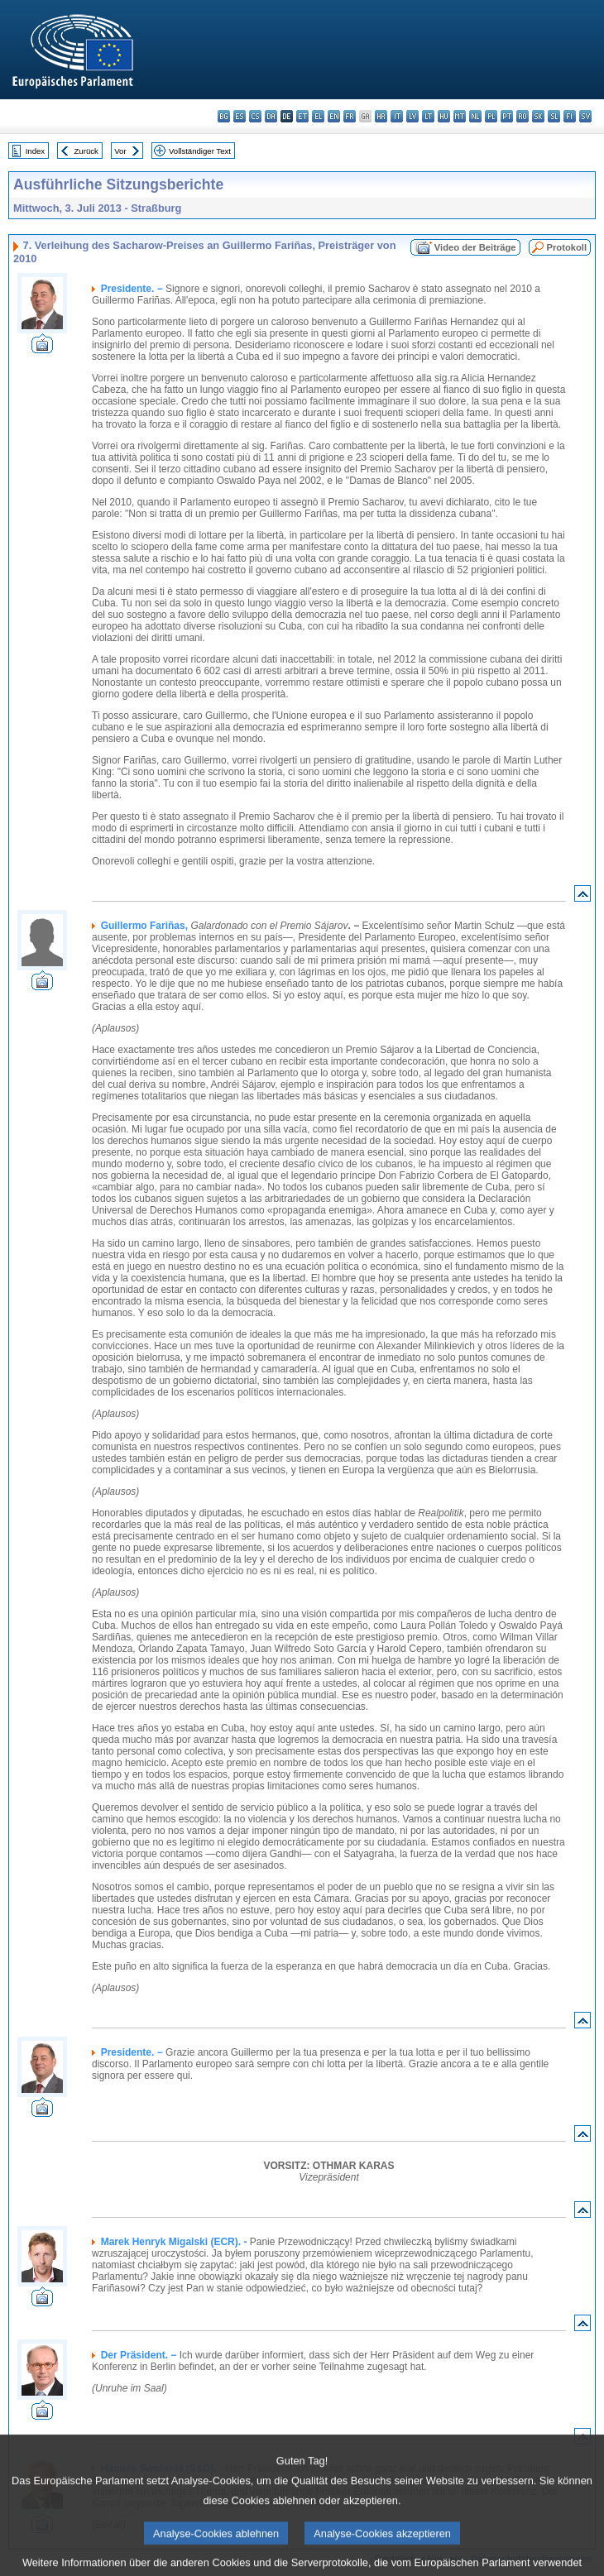  Describe the element at coordinates (120, 151) in the screenshot. I see `Vor` at that location.